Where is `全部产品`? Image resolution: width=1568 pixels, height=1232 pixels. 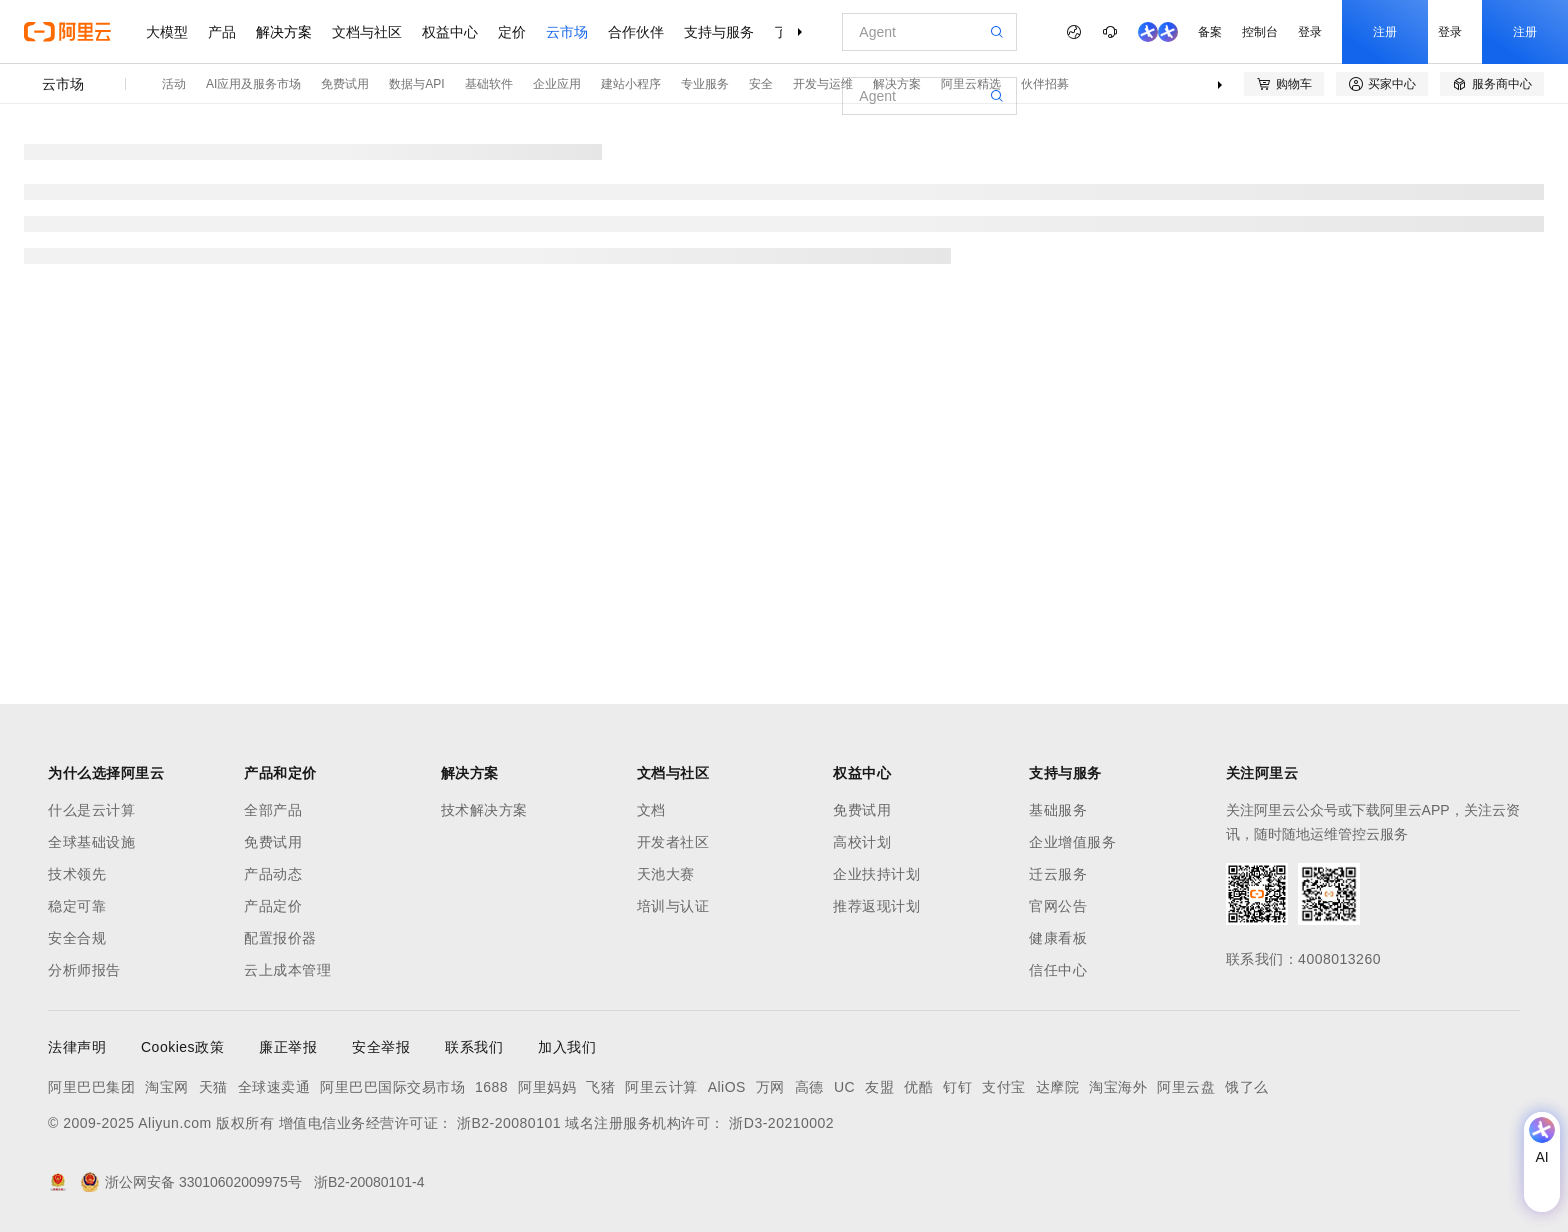 全部产品 is located at coordinates (273, 810).